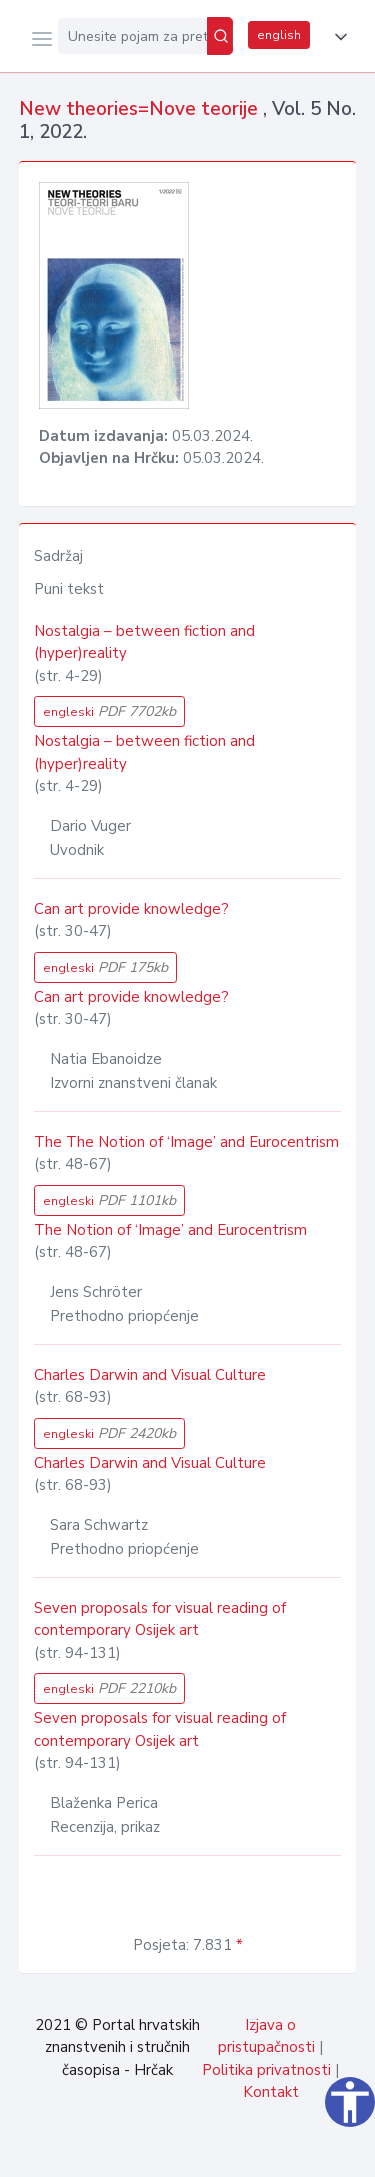  I want to click on The Notion of ‘Image’ and Eurocentrism, so click(170, 1230).